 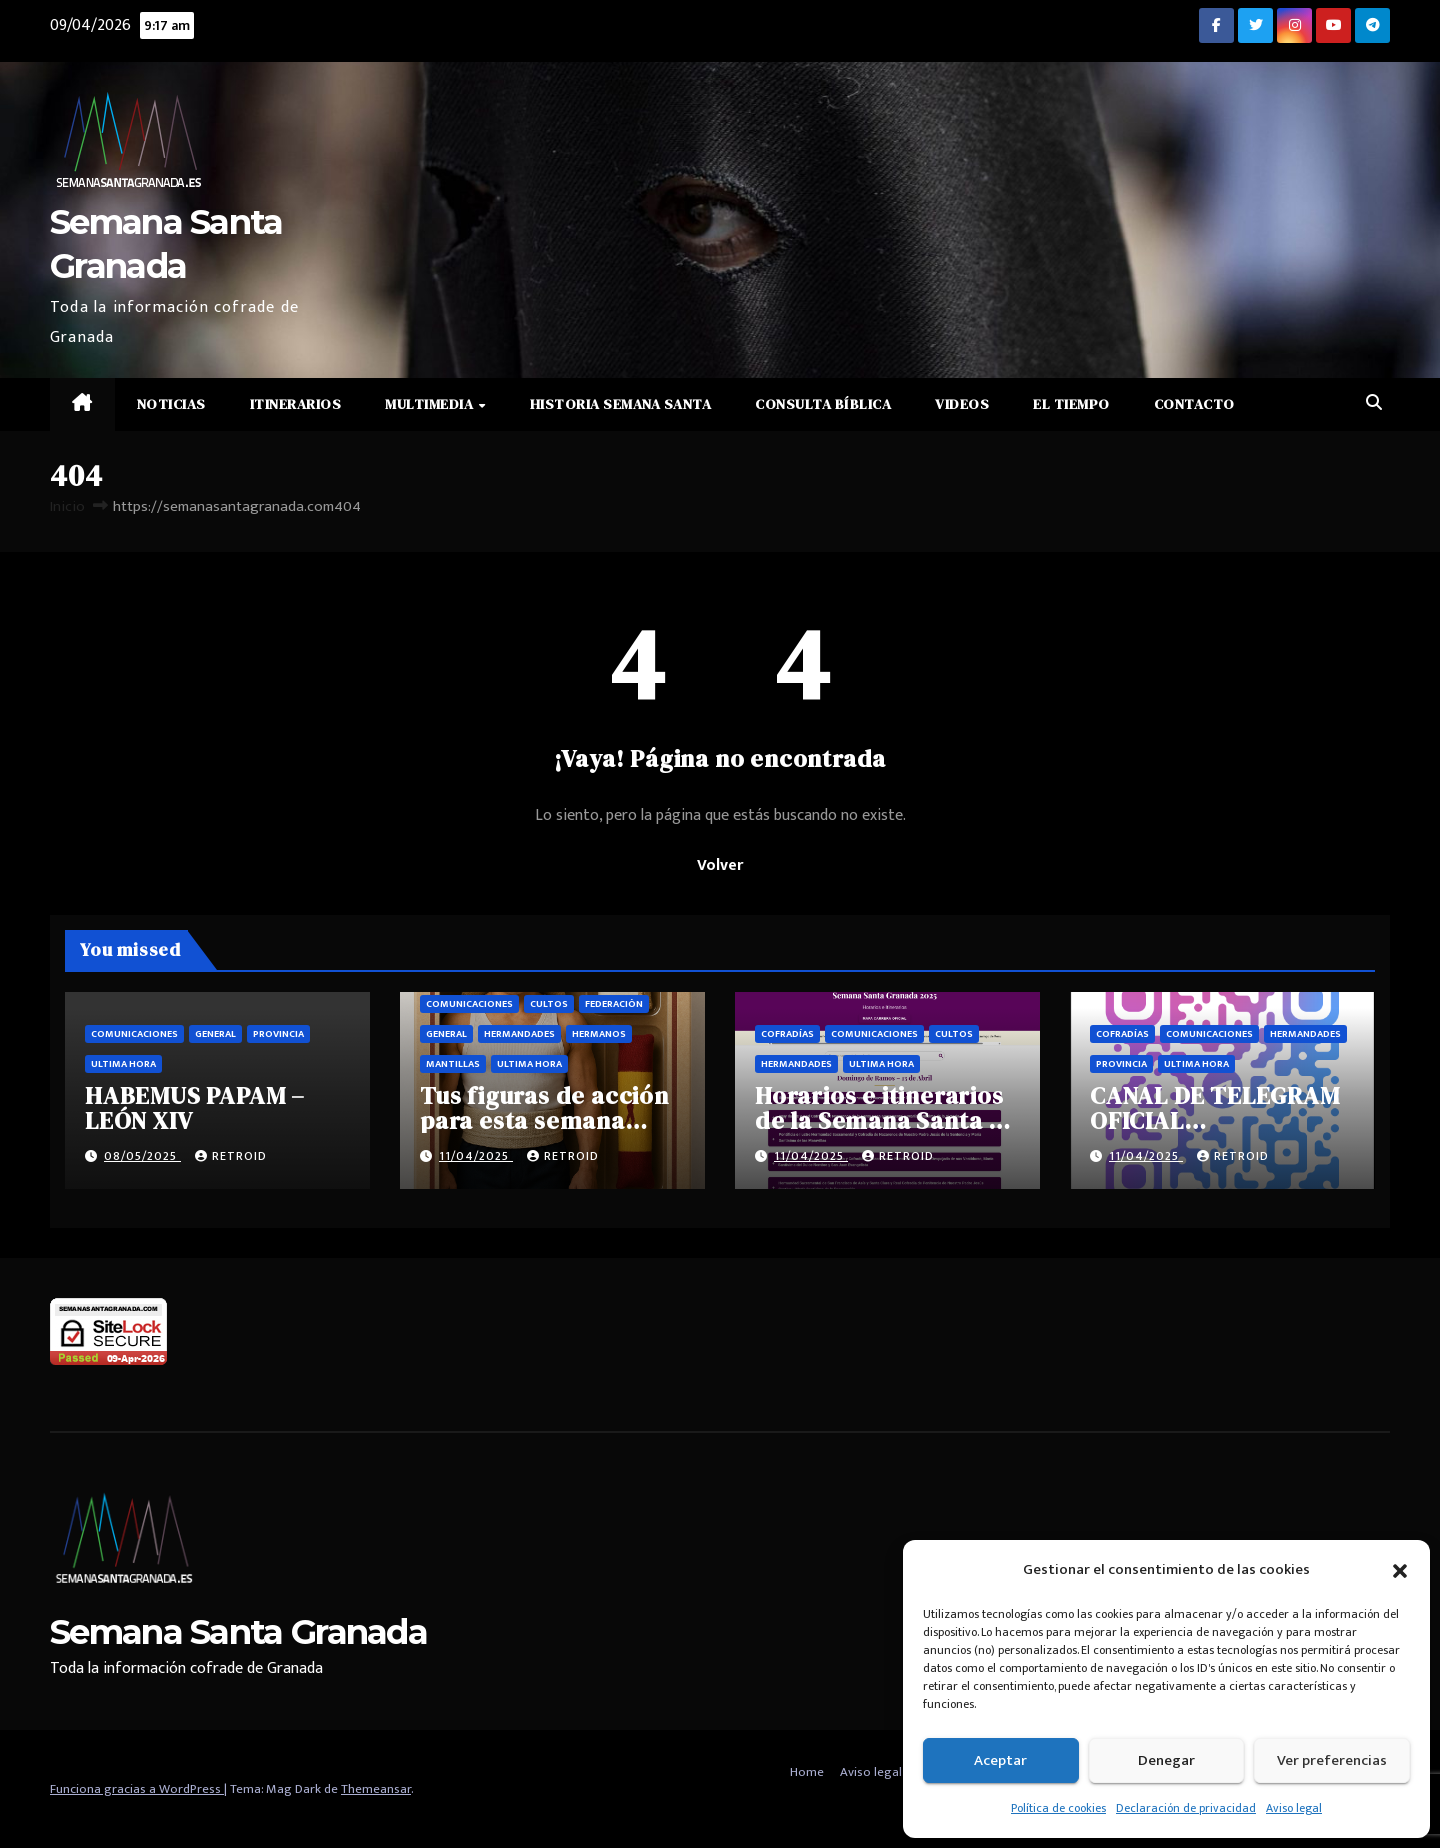 What do you see at coordinates (823, 404) in the screenshot?
I see `Consulta Bíblica` at bounding box center [823, 404].